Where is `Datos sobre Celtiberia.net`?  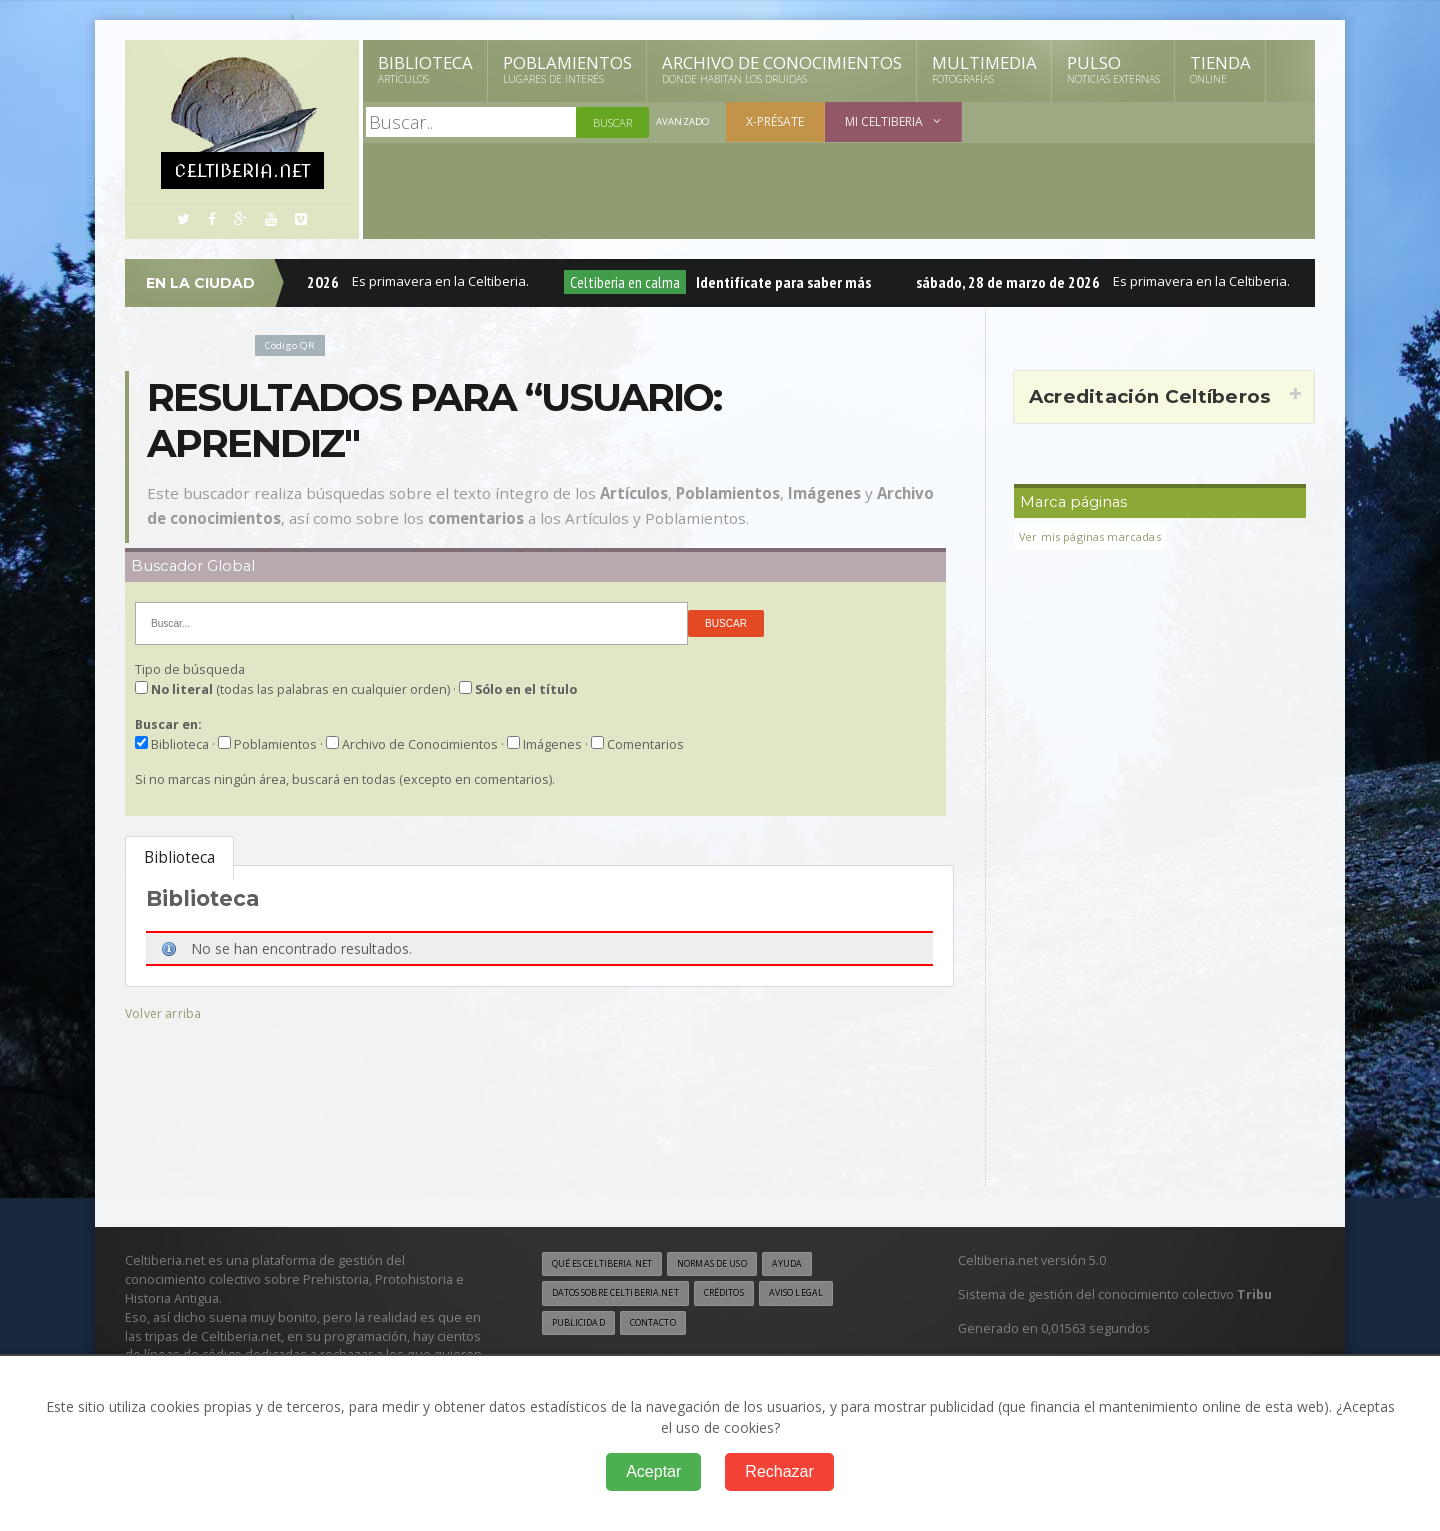 Datos sobre Celtiberia.net is located at coordinates (627, 1296).